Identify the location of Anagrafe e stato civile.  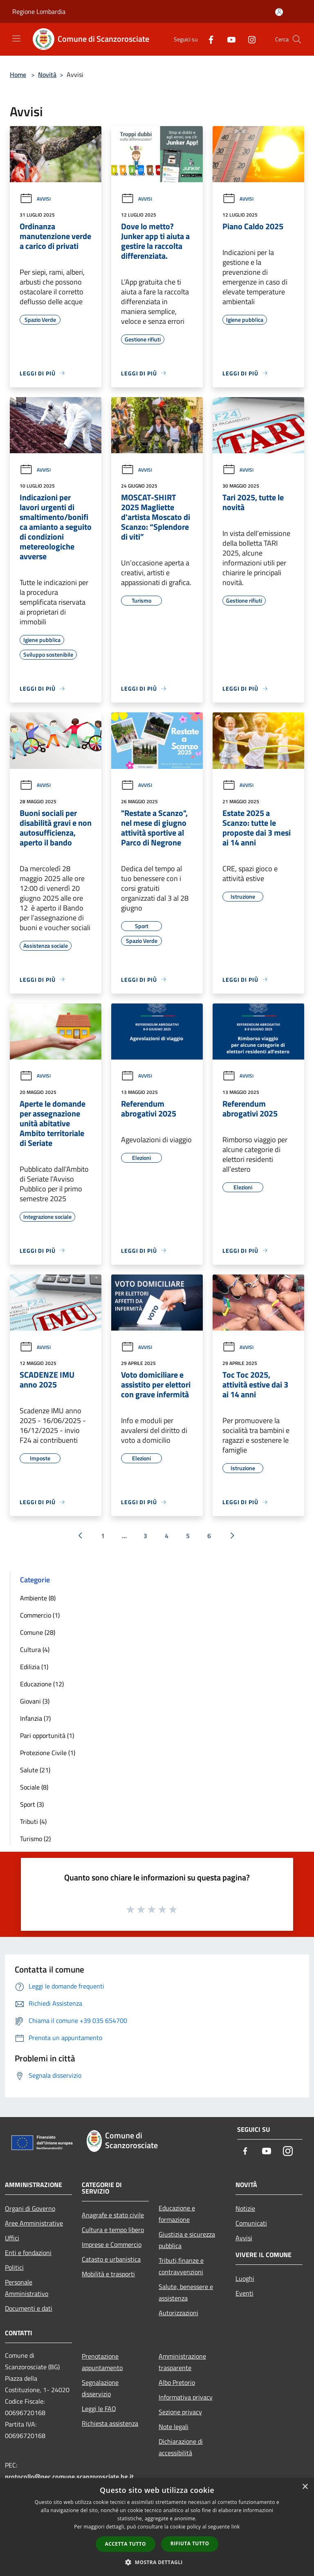
(113, 2215).